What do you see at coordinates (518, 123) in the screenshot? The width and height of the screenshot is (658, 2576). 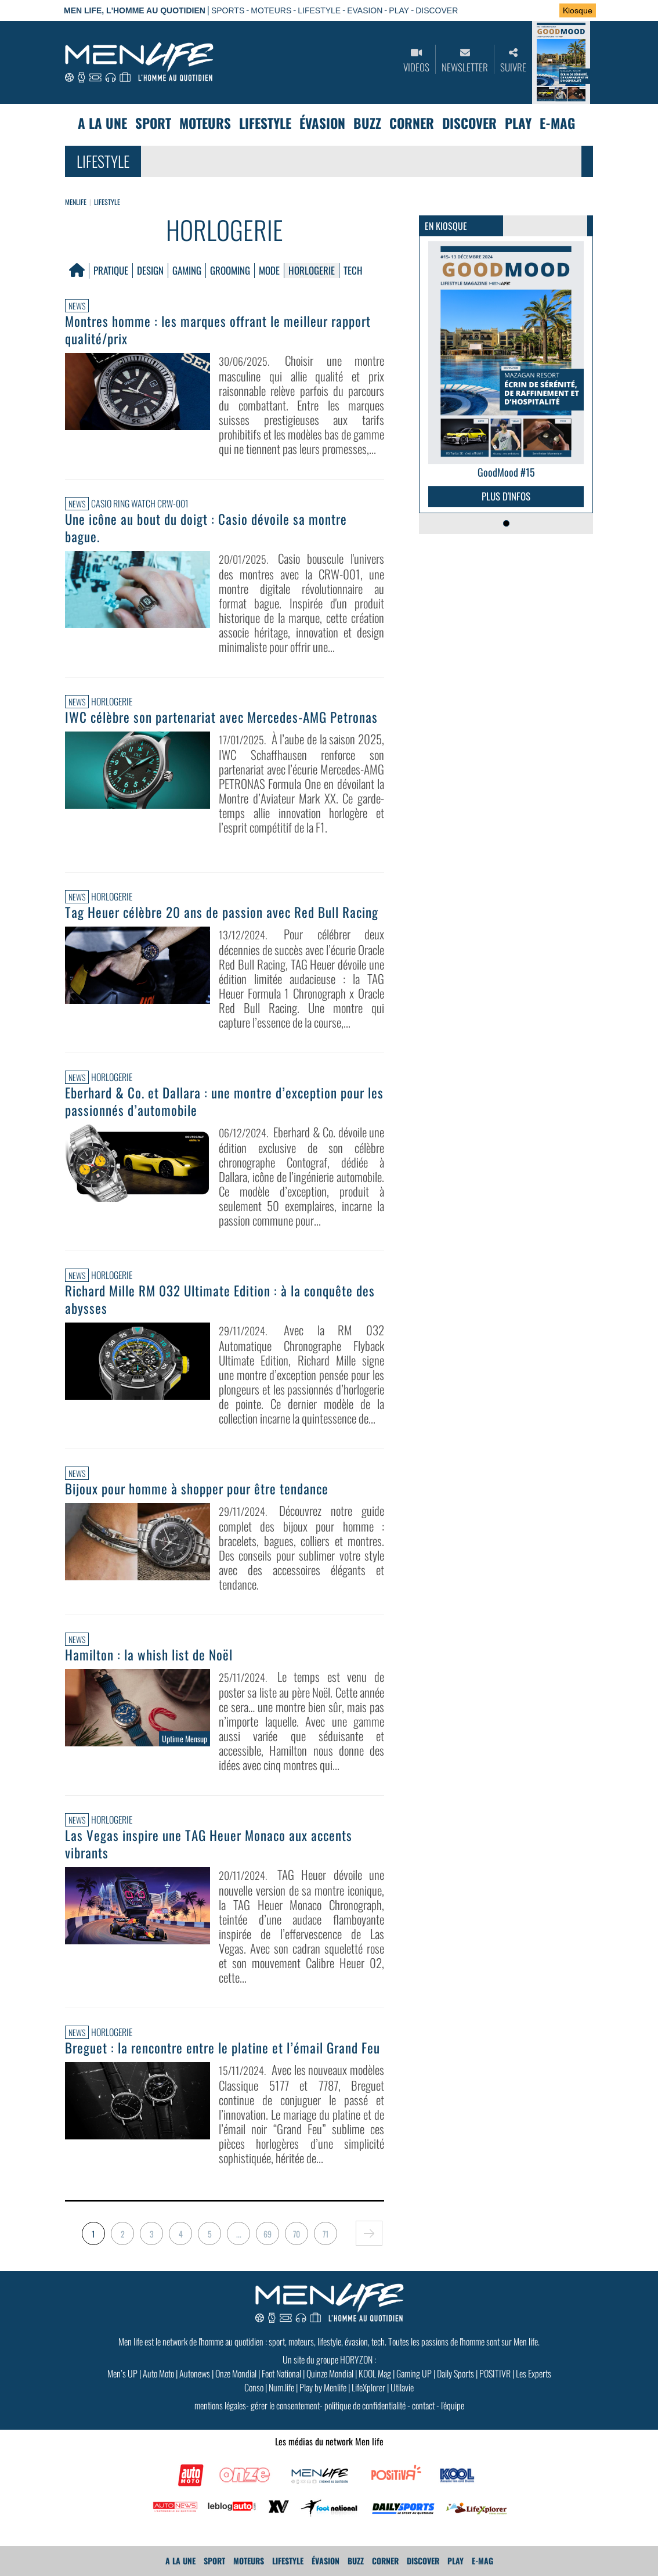 I see `Play` at bounding box center [518, 123].